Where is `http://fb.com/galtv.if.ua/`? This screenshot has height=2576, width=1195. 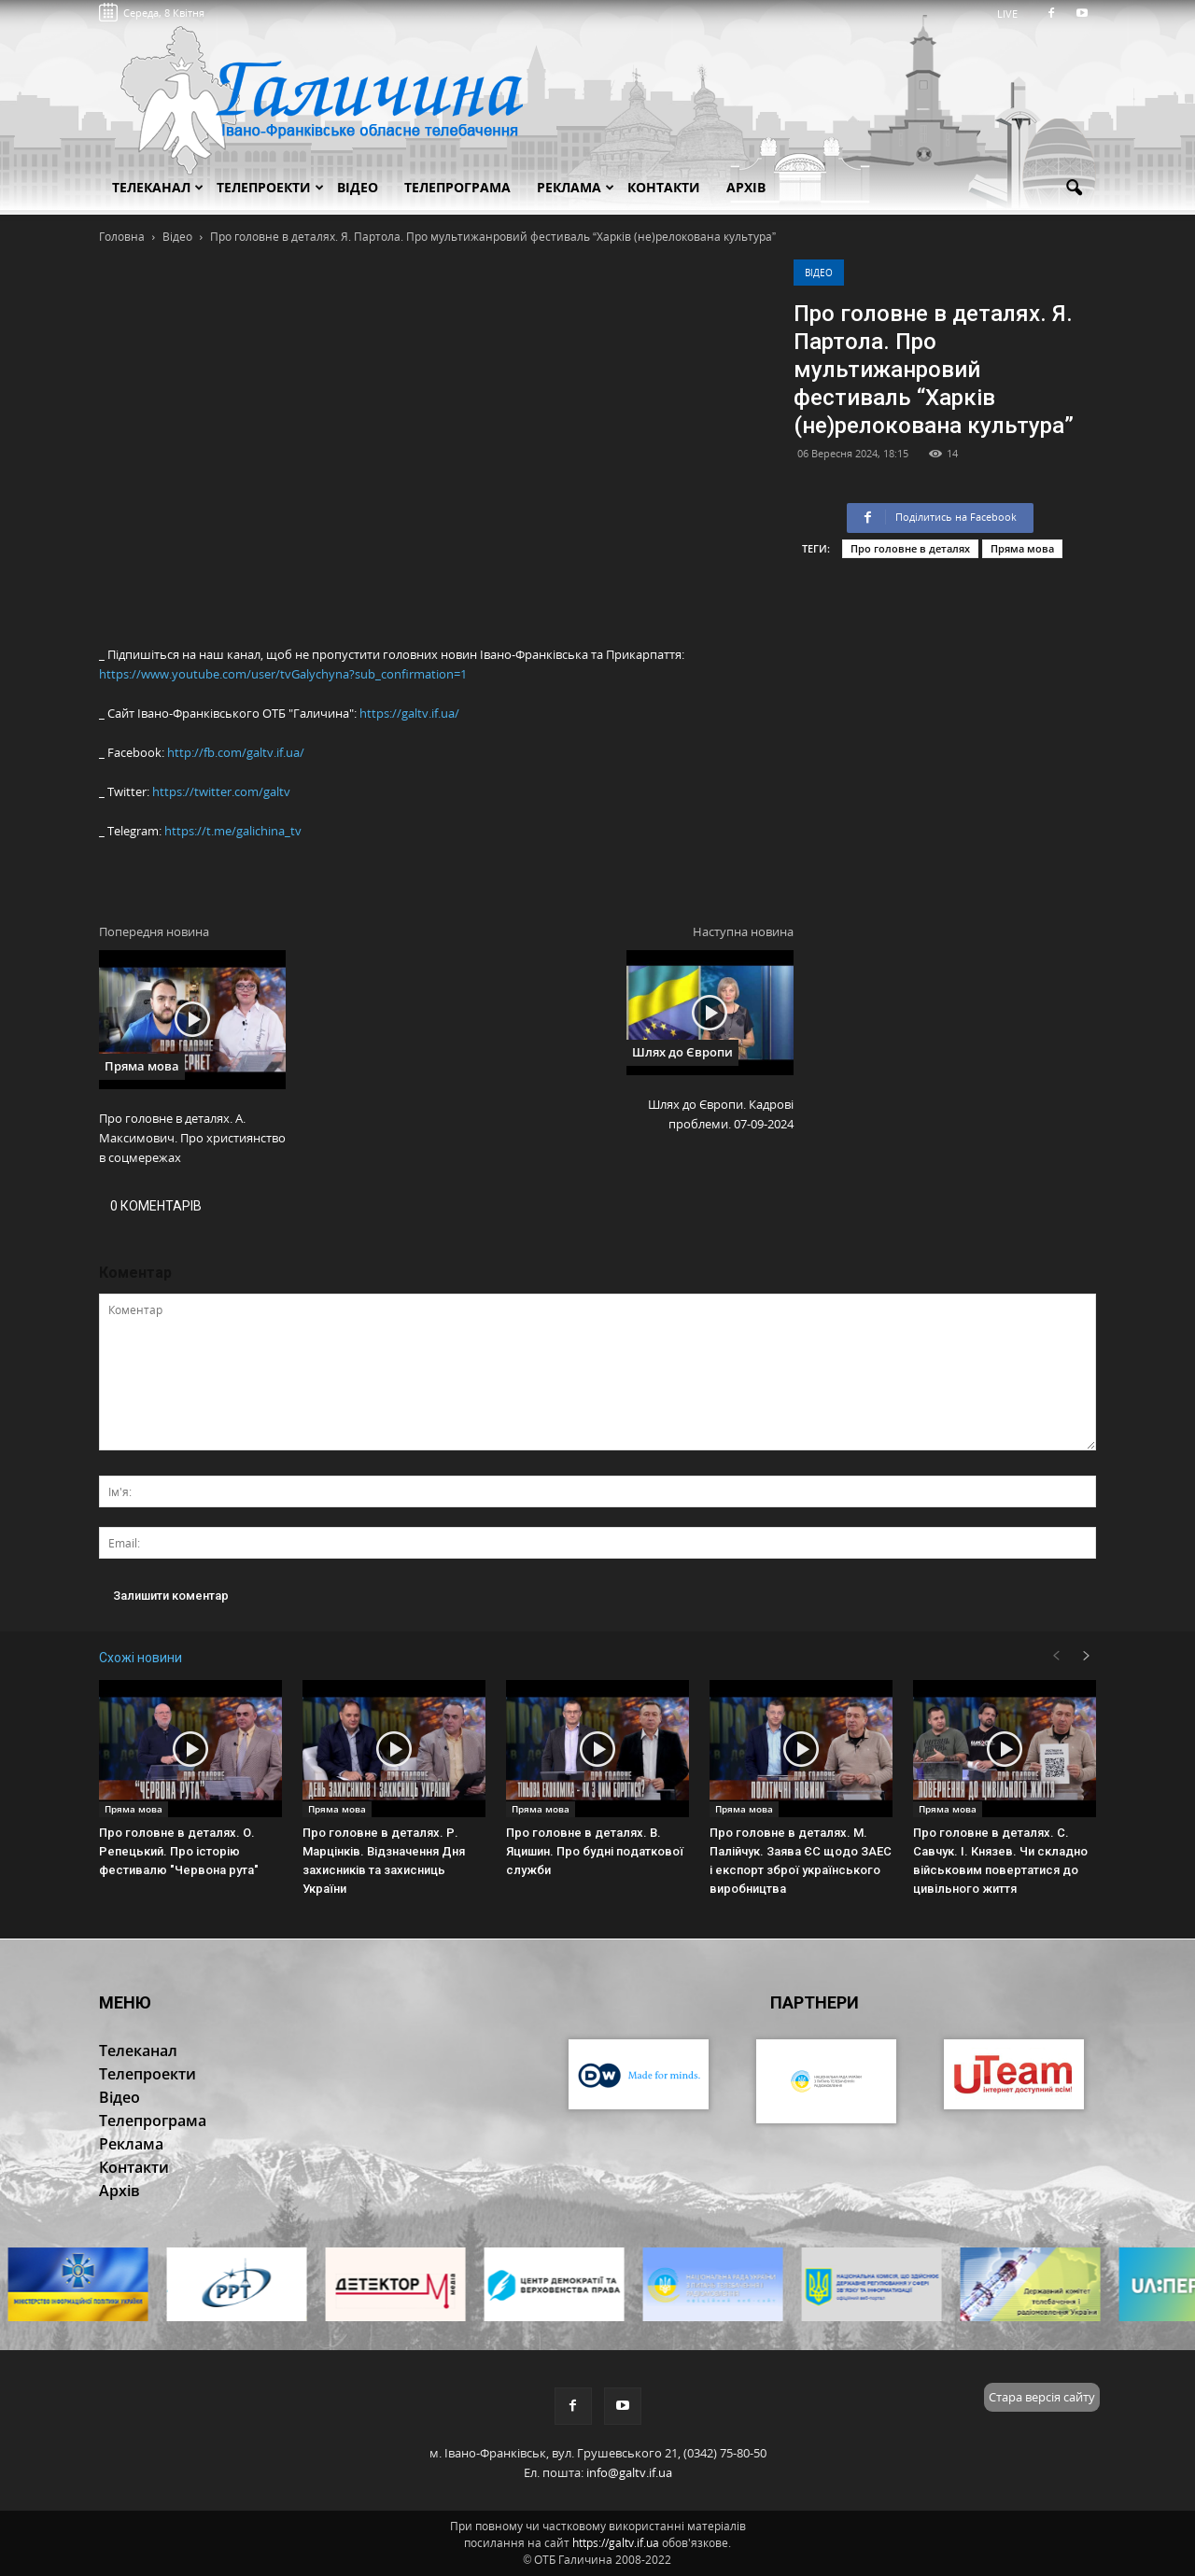 http://fb.com/galtv.if.ua/ is located at coordinates (235, 752).